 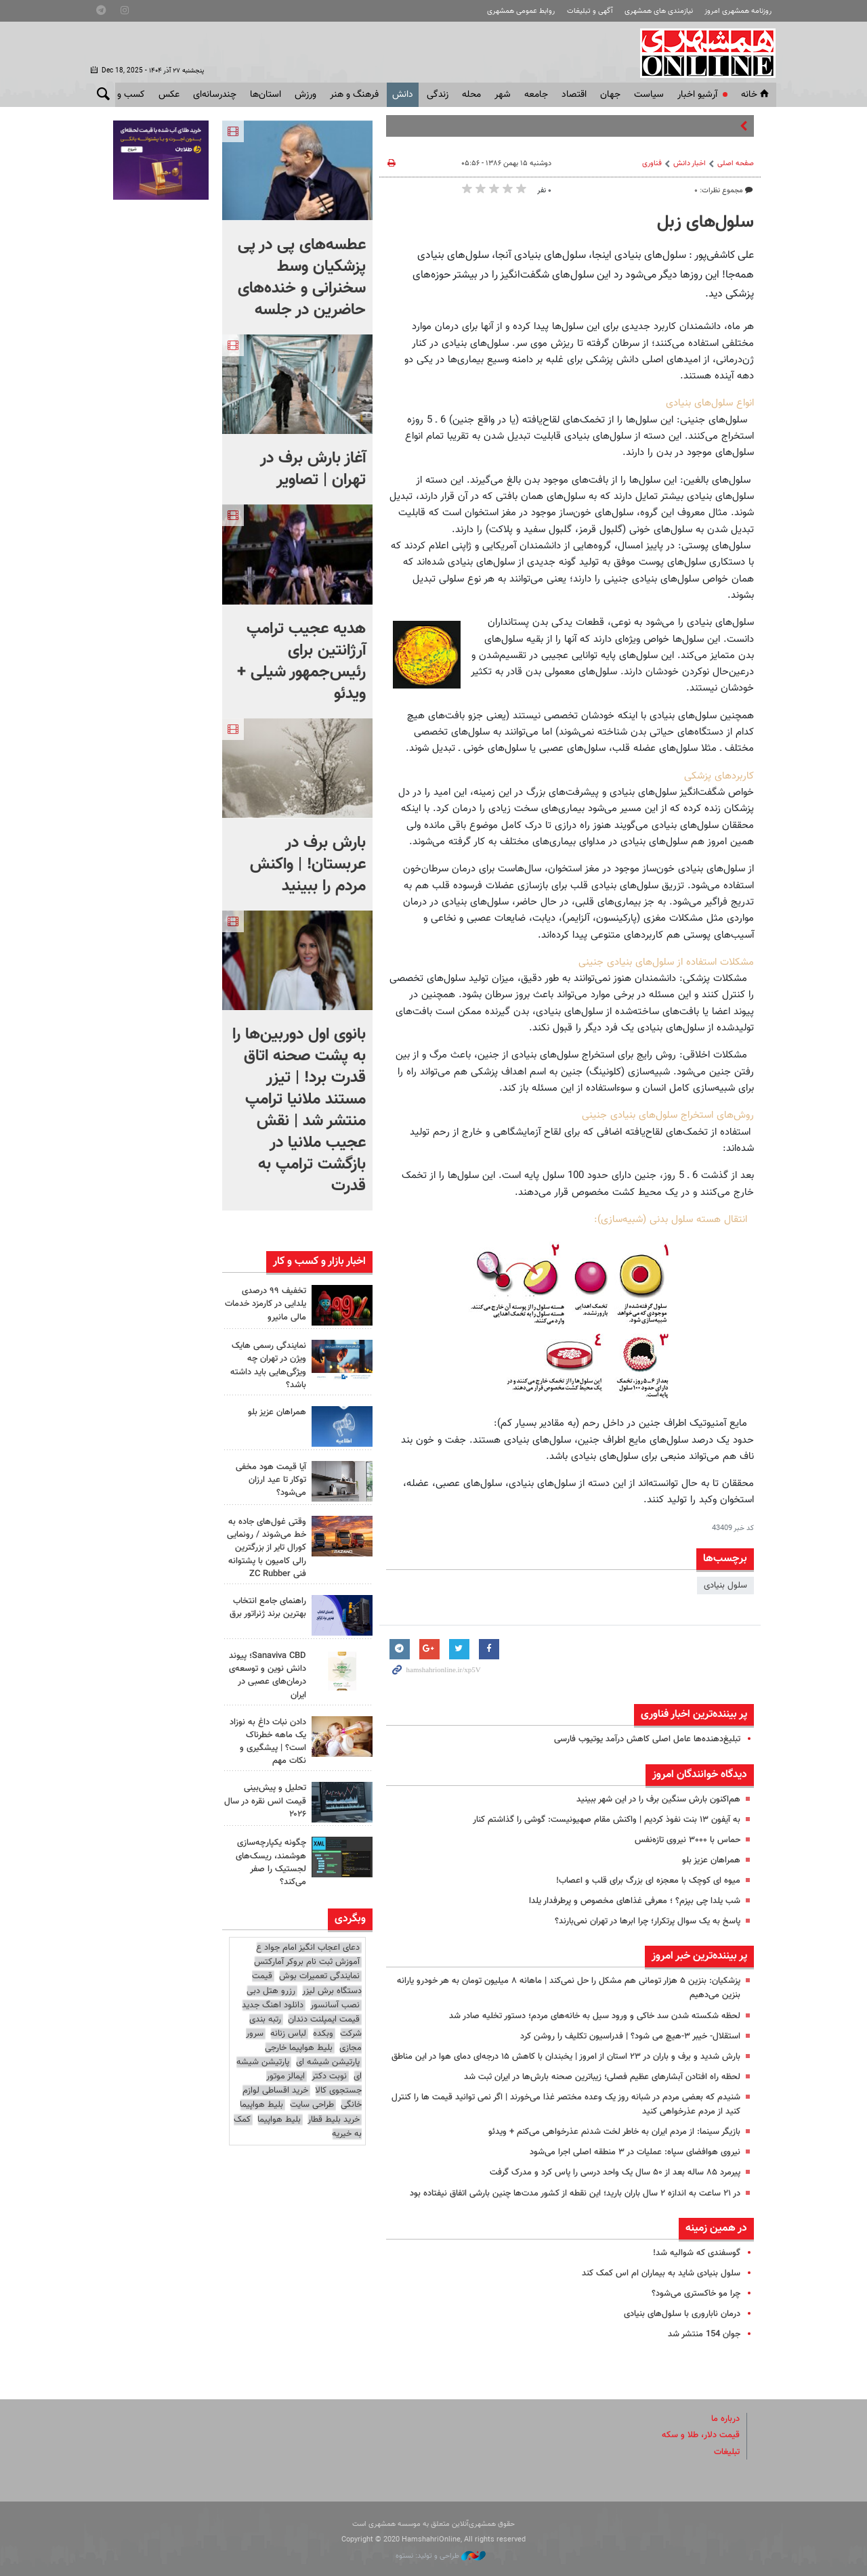 I want to click on چندرسانه‌ای, so click(x=214, y=94).